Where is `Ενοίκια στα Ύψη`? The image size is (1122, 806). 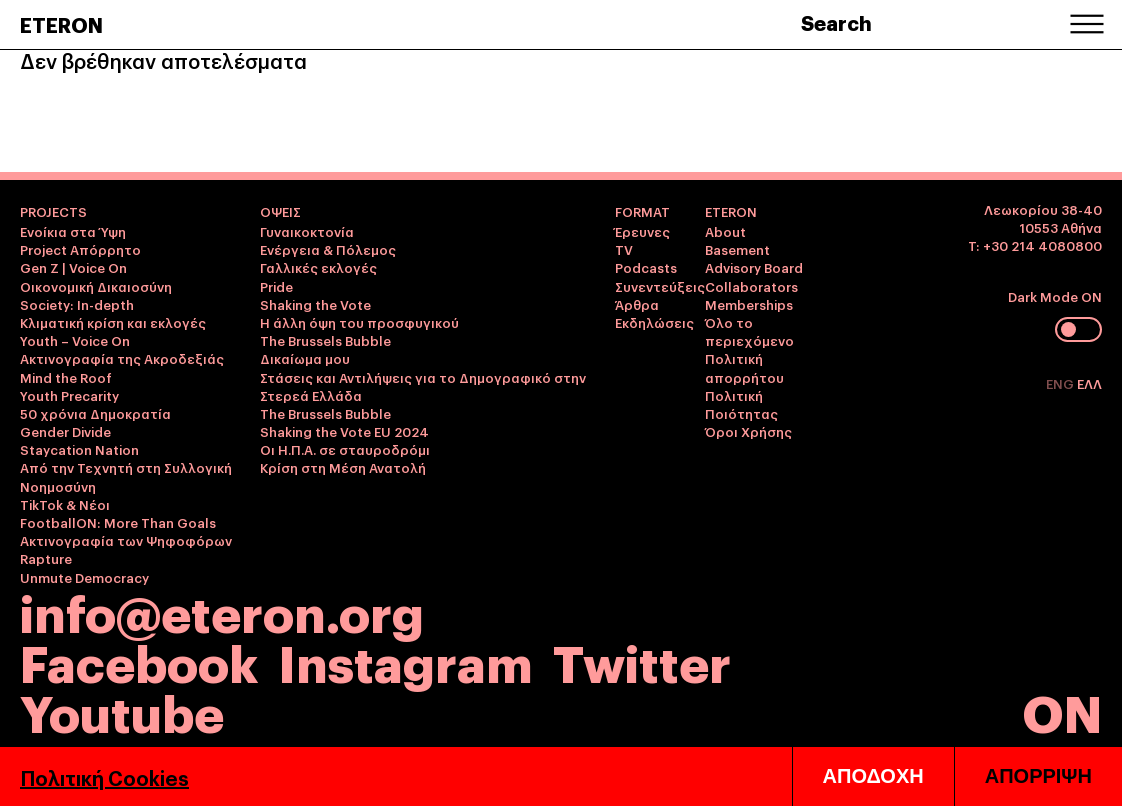
Ενοίκια στα Ύψη is located at coordinates (73, 231).